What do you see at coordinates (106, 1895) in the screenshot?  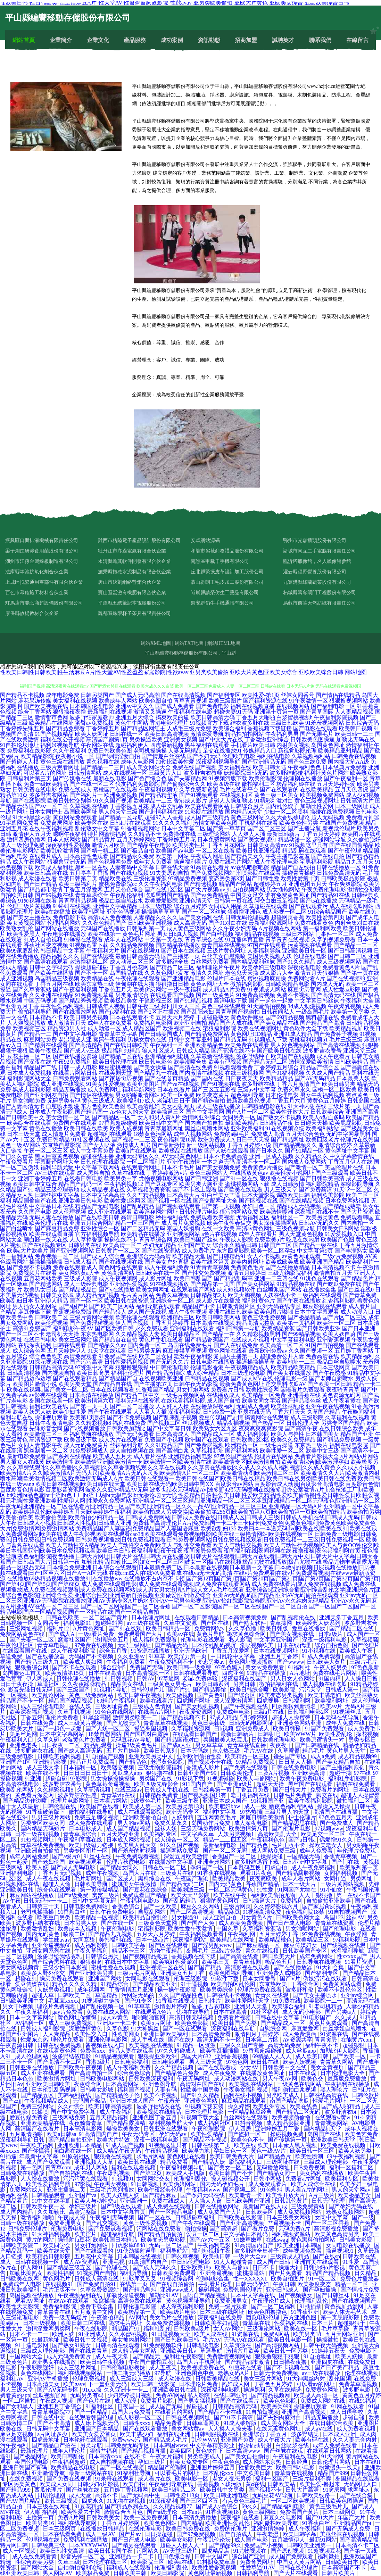 I see `窝窝三级片` at bounding box center [106, 1895].